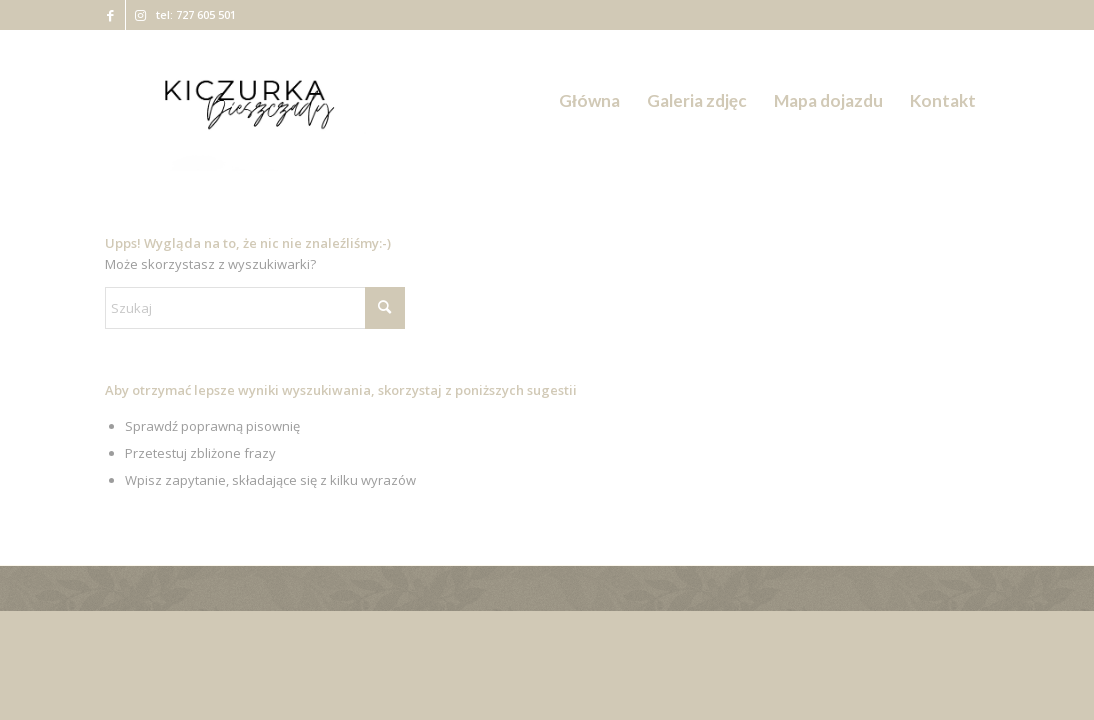  Describe the element at coordinates (141, 15) in the screenshot. I see `[Link to Instagram]` at that location.